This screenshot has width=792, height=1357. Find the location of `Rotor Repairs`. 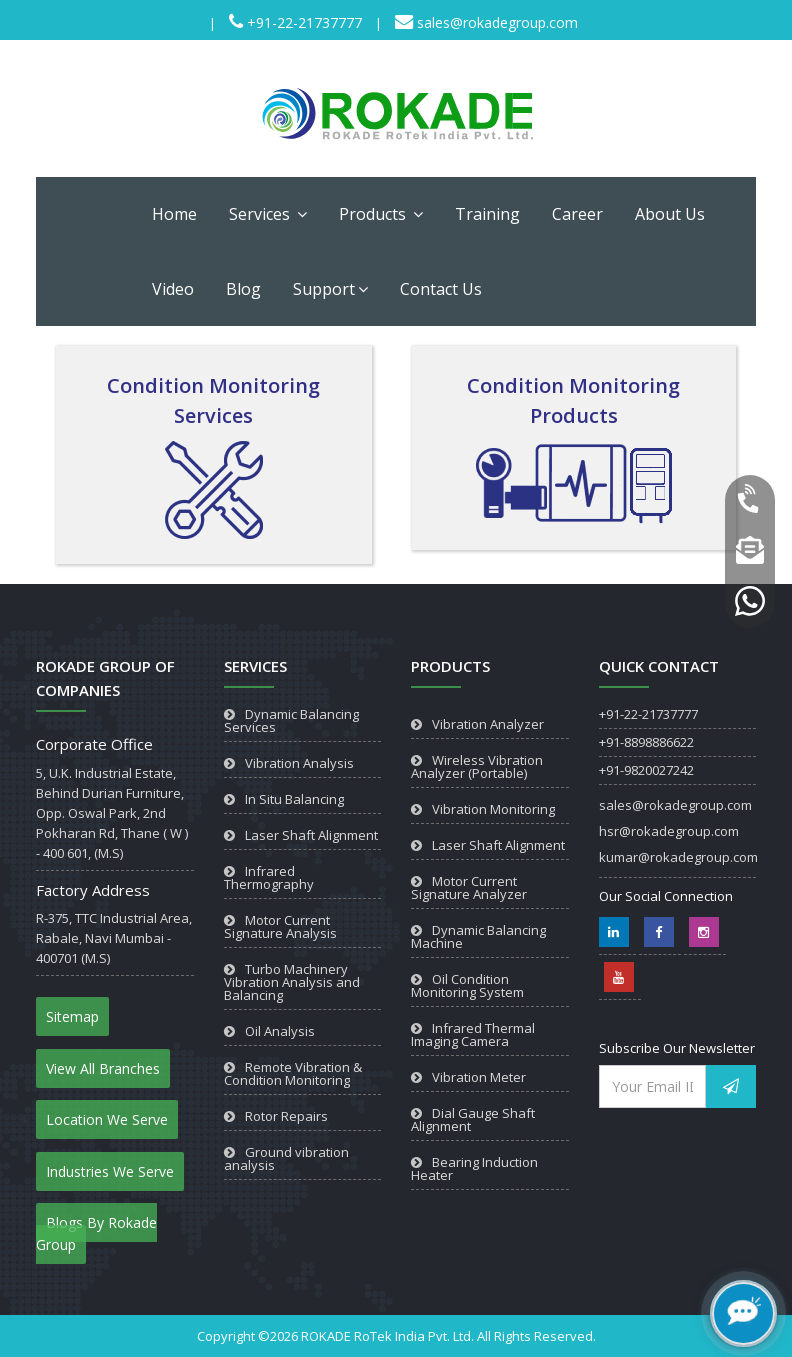

Rotor Repairs is located at coordinates (286, 1116).